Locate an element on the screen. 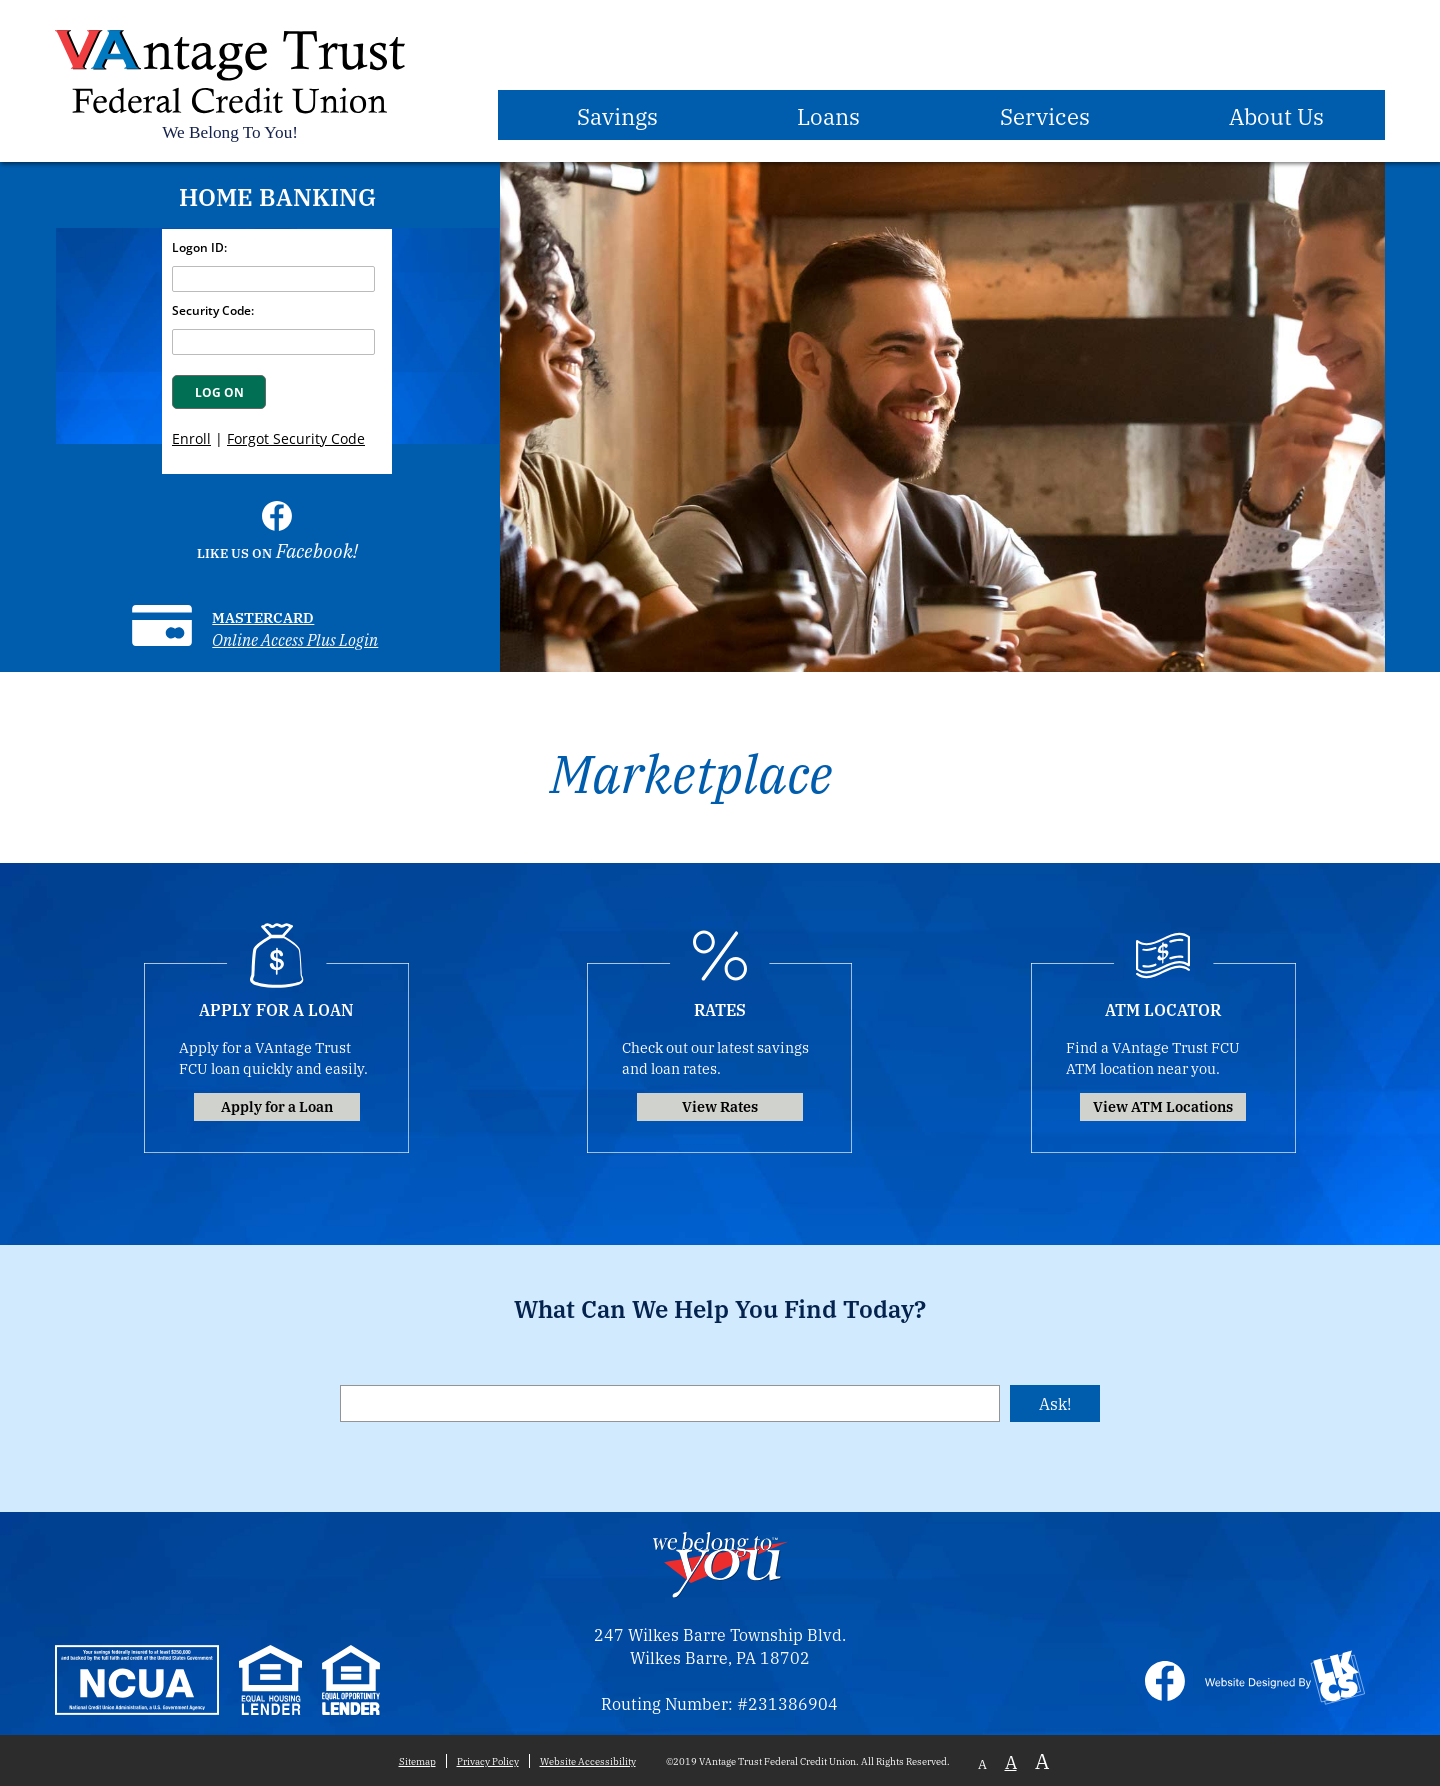 This screenshot has width=1440, height=1786. Savings is located at coordinates (617, 115).